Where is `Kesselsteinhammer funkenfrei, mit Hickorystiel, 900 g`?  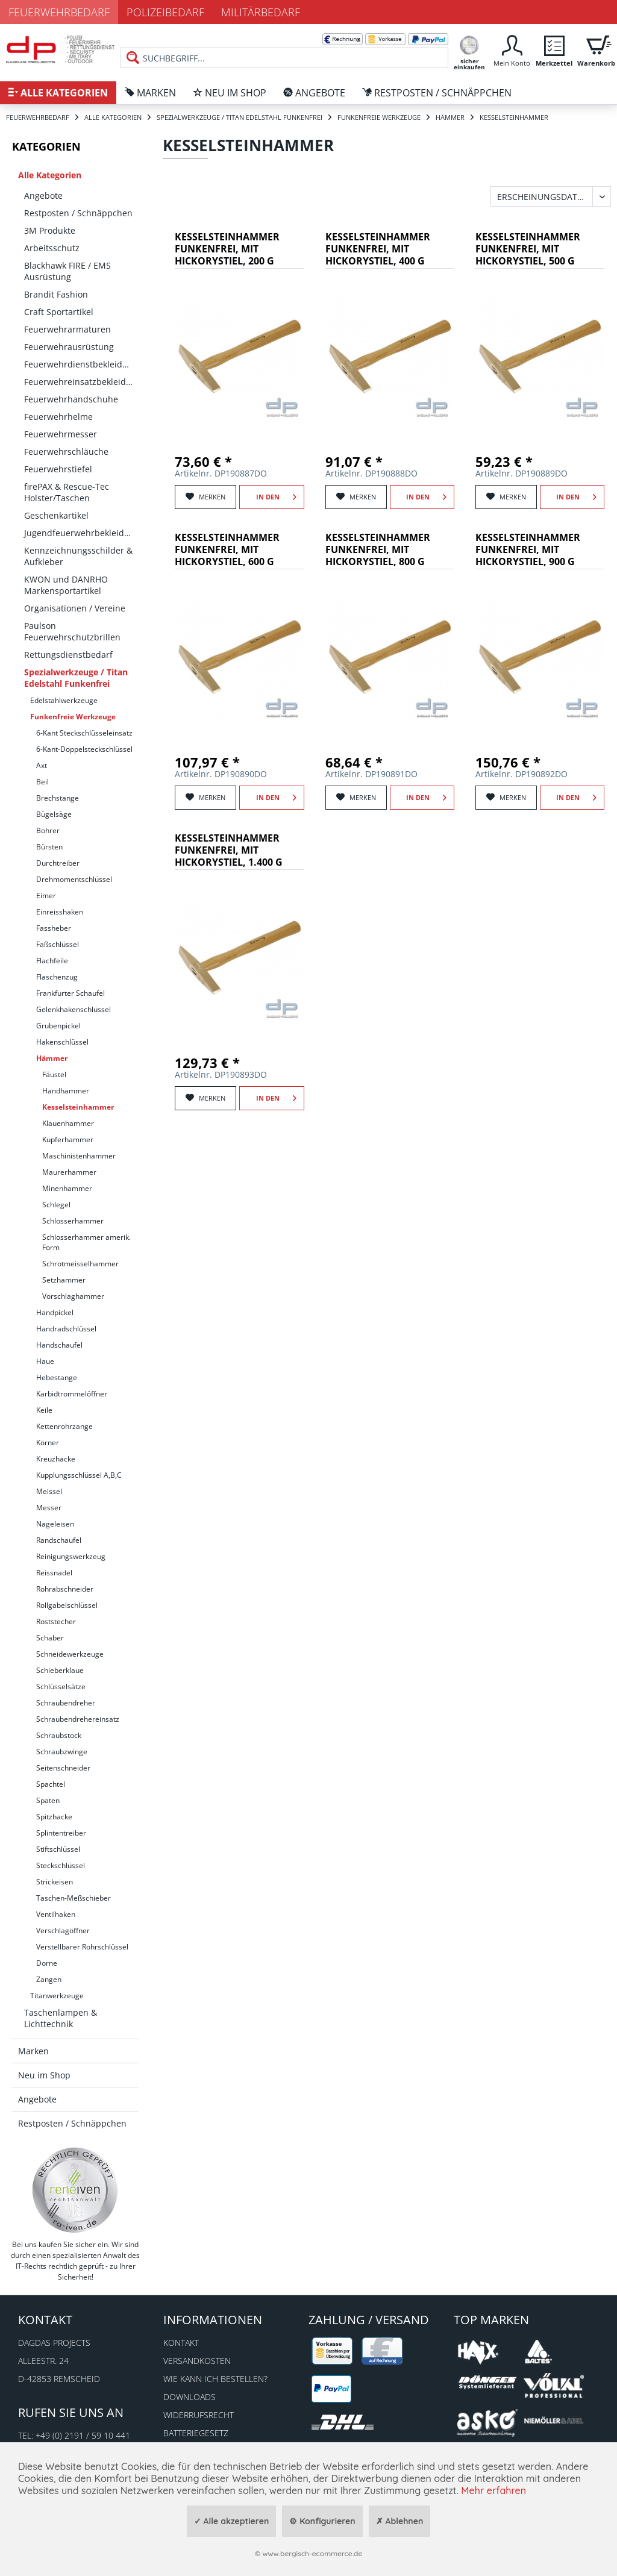 Kesselsteinhammer funkenfrei, mit Hickorystiel, 900 g is located at coordinates (527, 549).